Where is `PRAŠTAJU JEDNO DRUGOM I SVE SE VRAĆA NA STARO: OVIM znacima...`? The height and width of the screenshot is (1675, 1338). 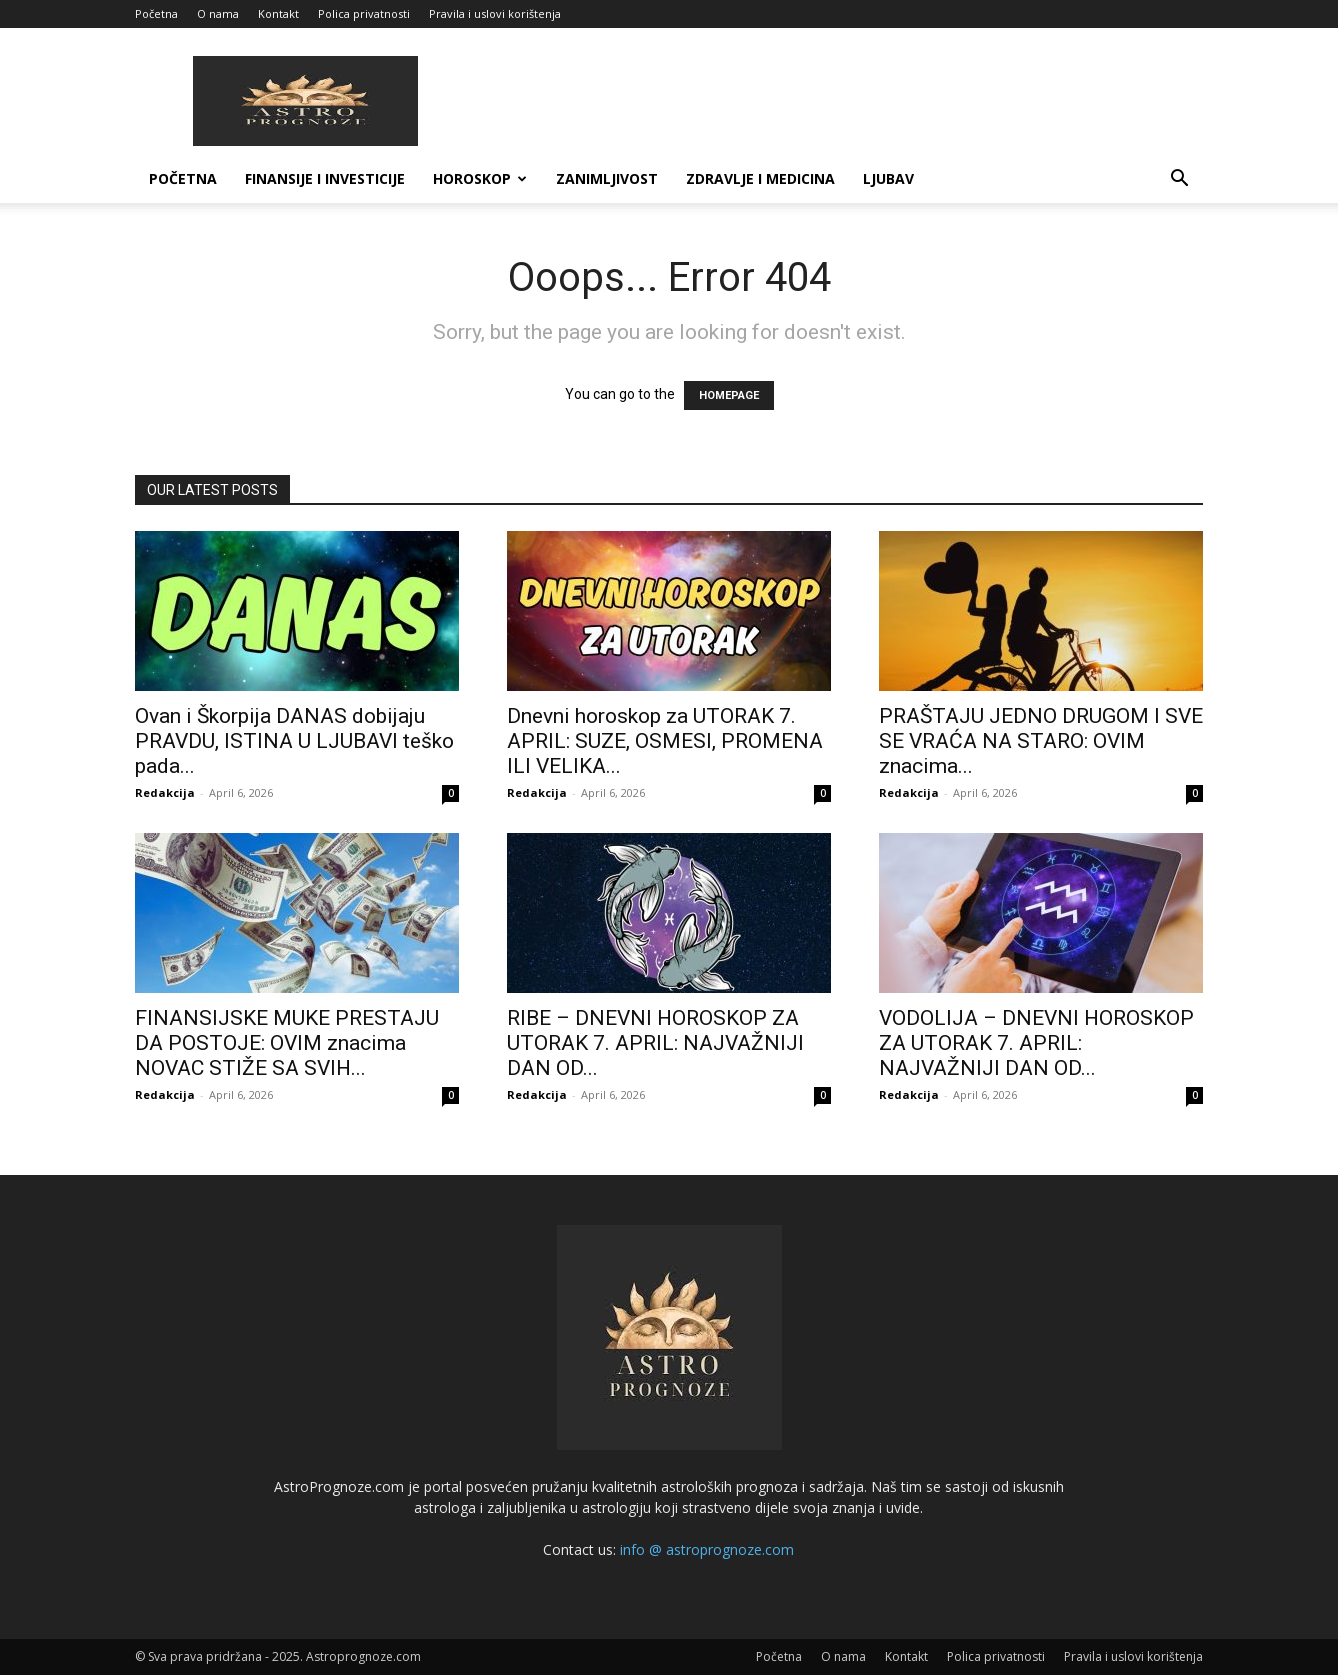
PRAŠTAJU JEDNO DRUGOM I SVE SE VRAĆA NA STARO: OVIM znacima... is located at coordinates (1041, 741).